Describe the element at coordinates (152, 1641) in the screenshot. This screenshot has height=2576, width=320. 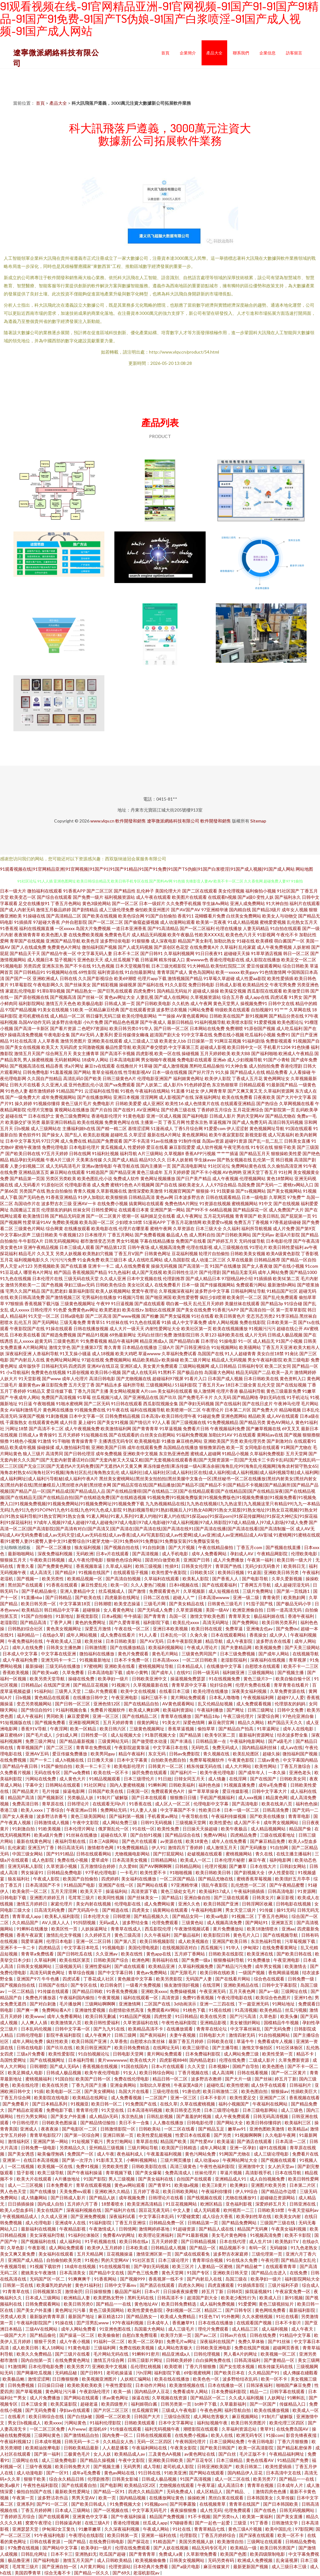
I see `国产AⅤ无码` at that location.